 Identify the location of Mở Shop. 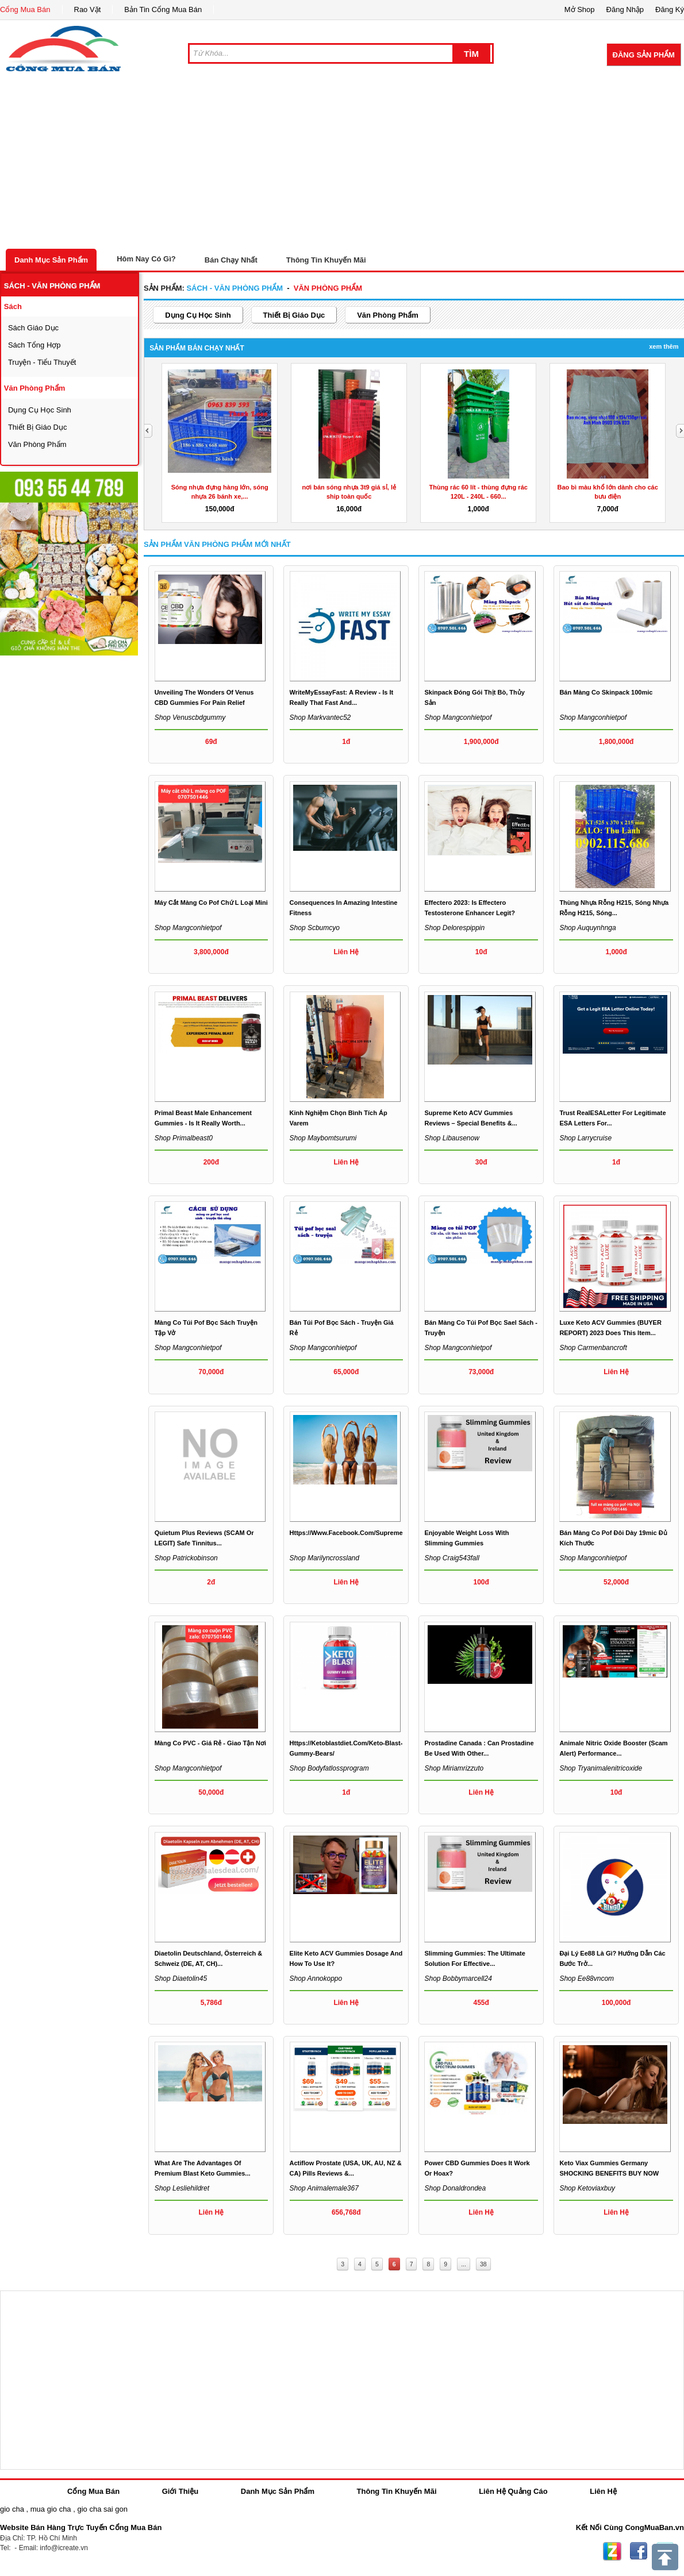
(579, 9).